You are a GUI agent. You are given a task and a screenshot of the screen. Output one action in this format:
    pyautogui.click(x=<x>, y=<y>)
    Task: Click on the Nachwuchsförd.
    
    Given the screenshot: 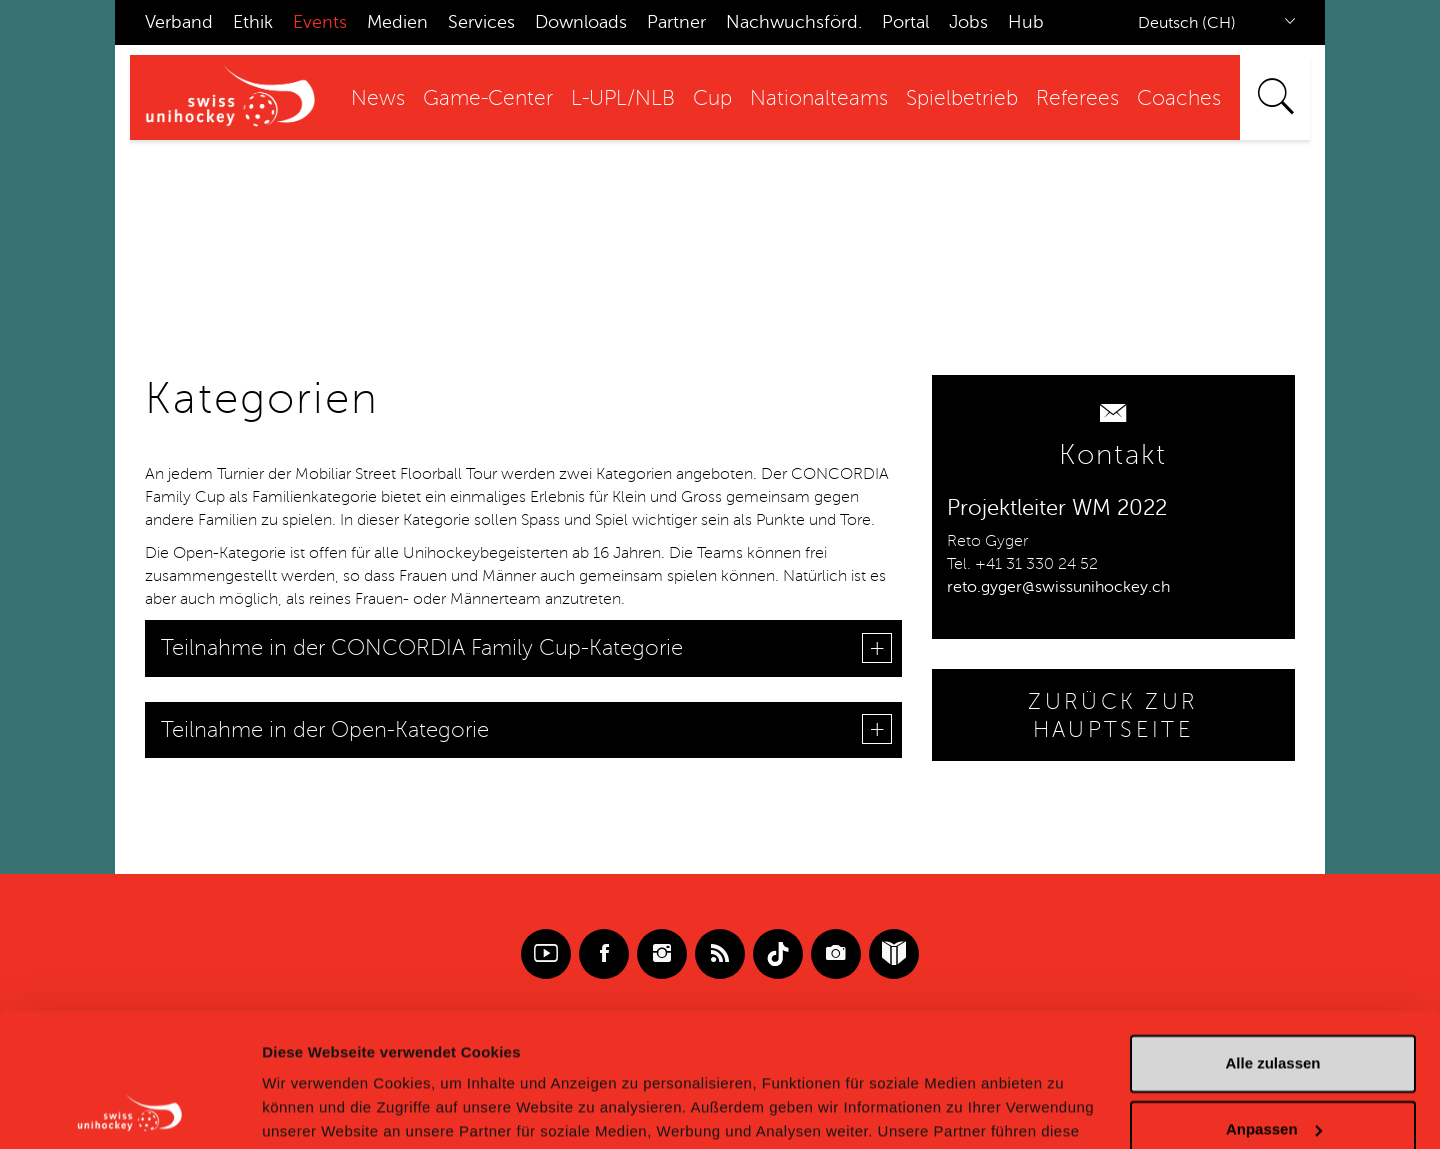 What is the action you would take?
    pyautogui.click(x=794, y=22)
    